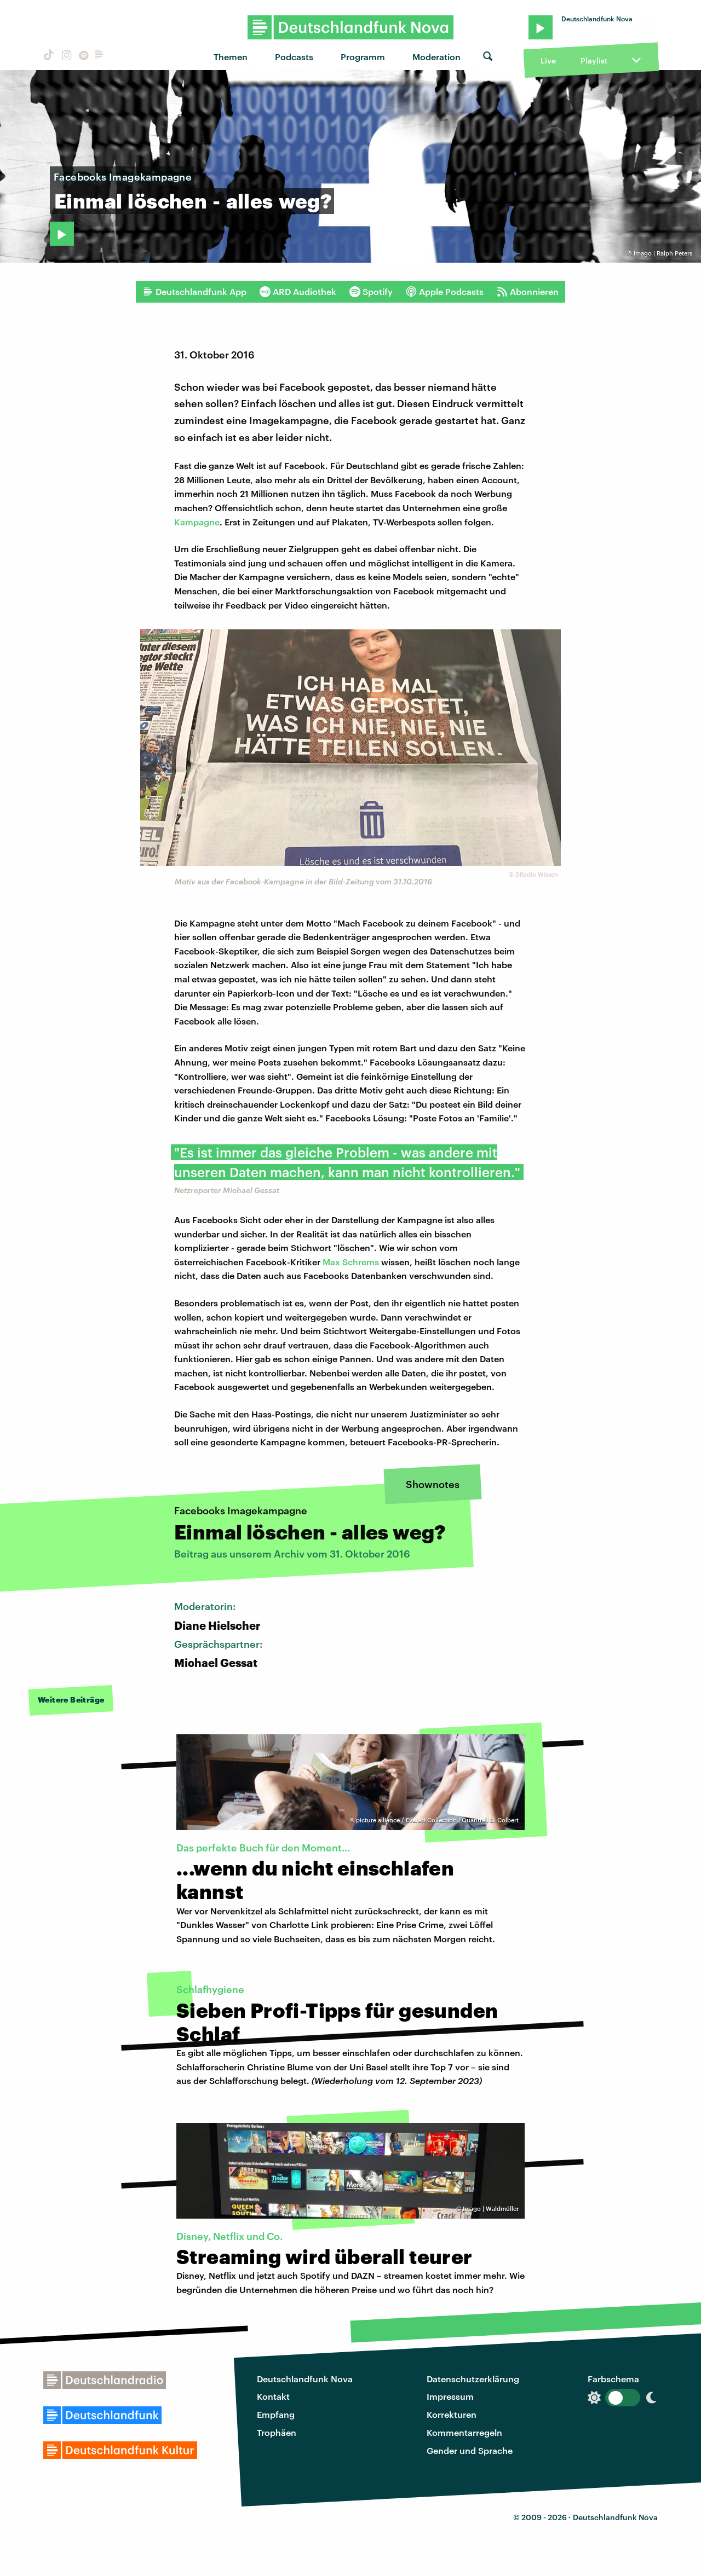 Image resolution: width=701 pixels, height=2576 pixels. Describe the element at coordinates (470, 2450) in the screenshot. I see `Gender und Sprache` at that location.